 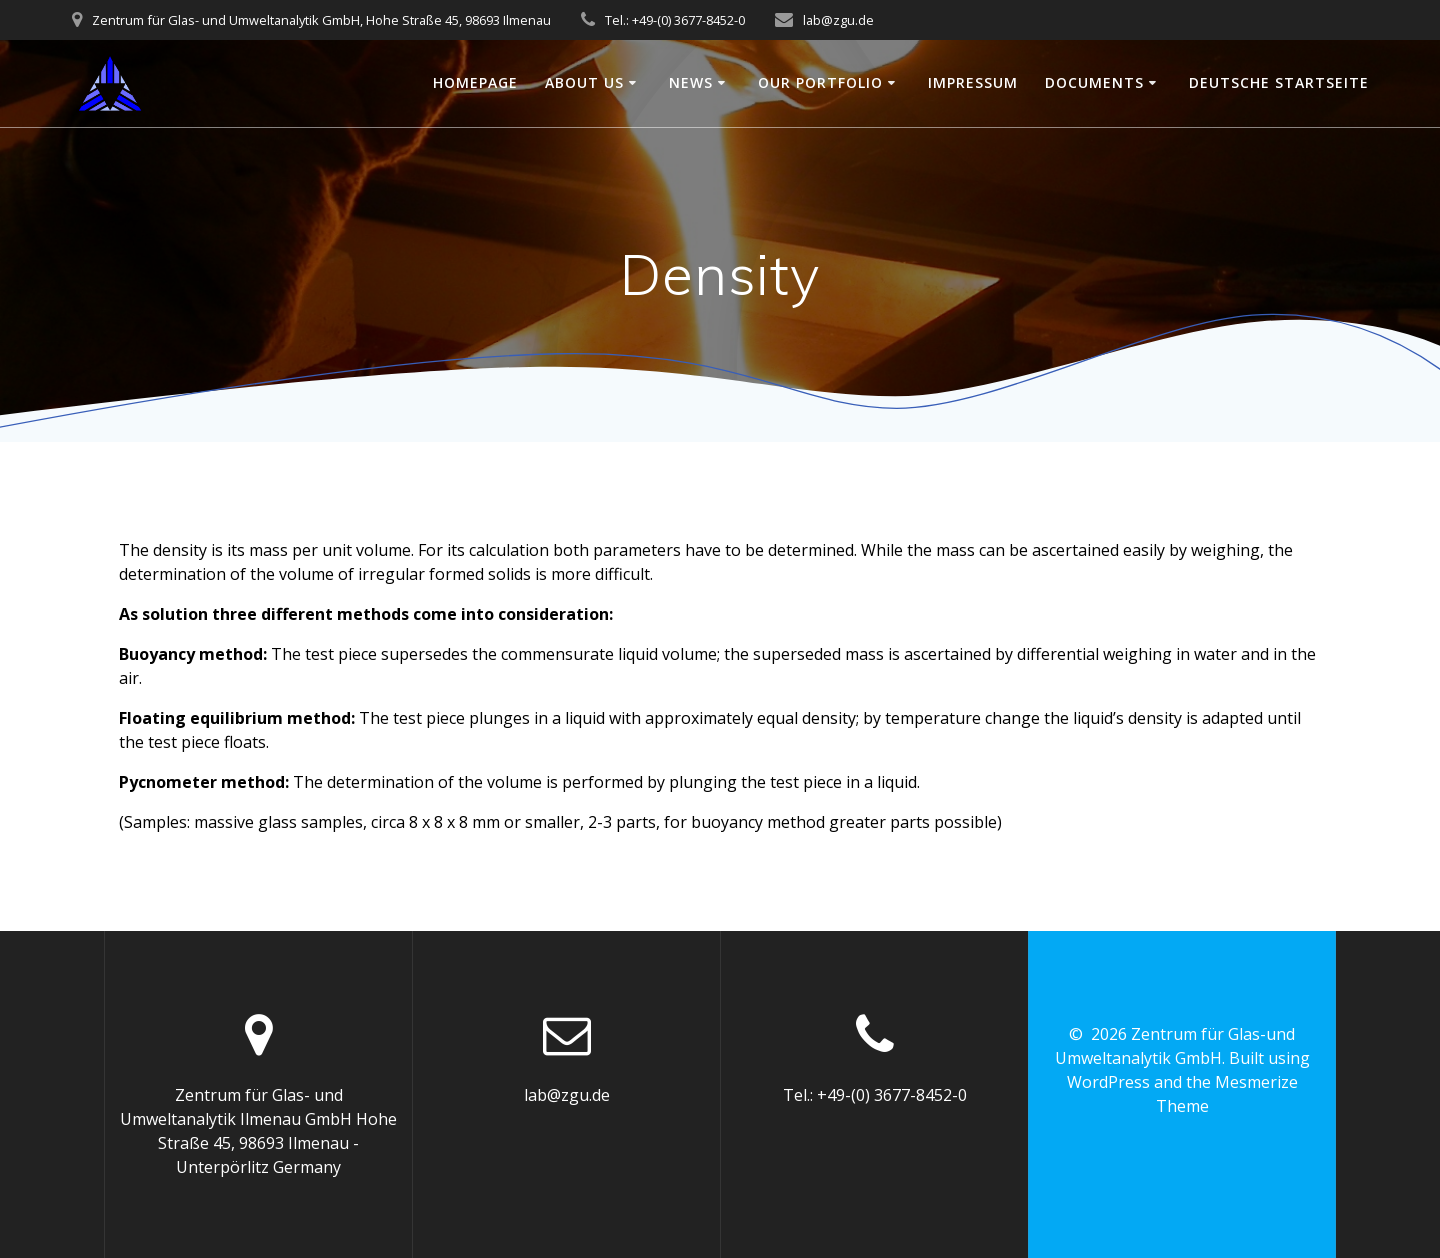 What do you see at coordinates (691, 82) in the screenshot?
I see `News` at bounding box center [691, 82].